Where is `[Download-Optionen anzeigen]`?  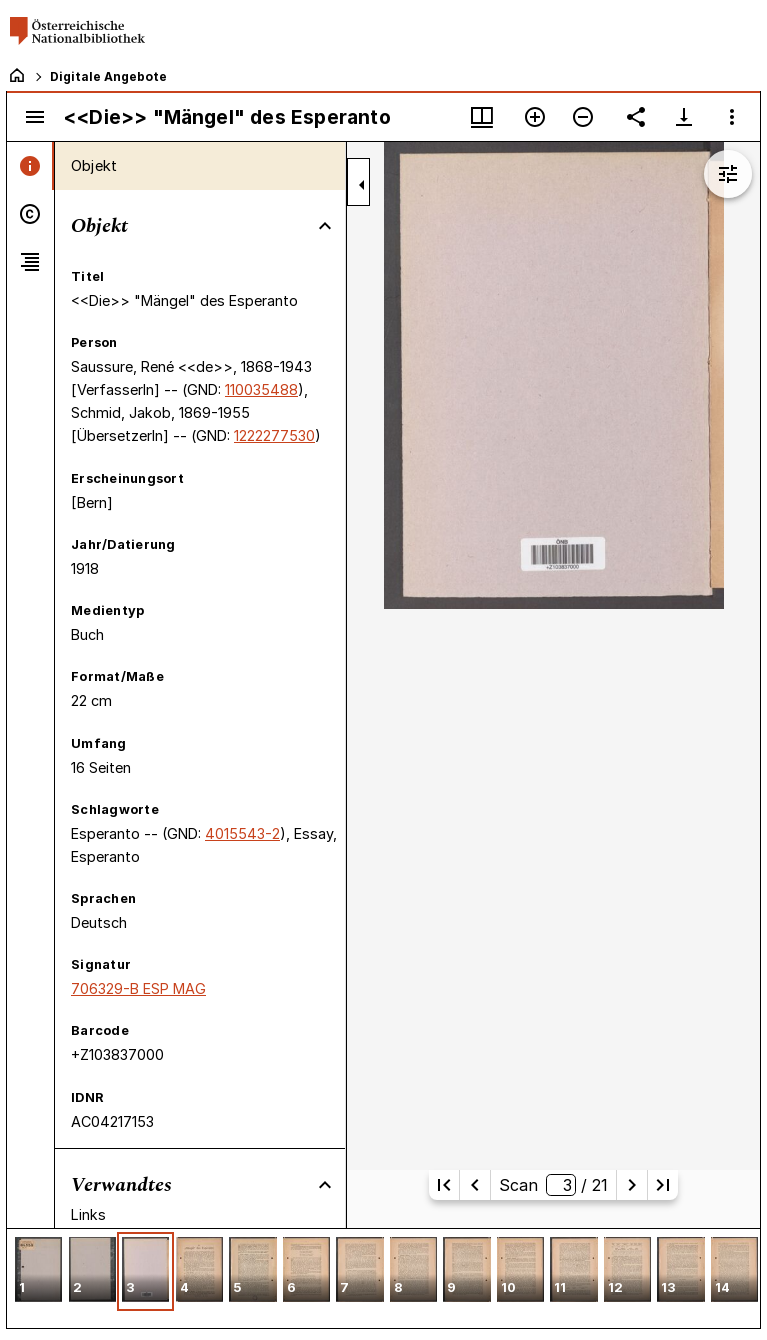
[Download-Optionen anzeigen] is located at coordinates (684, 117).